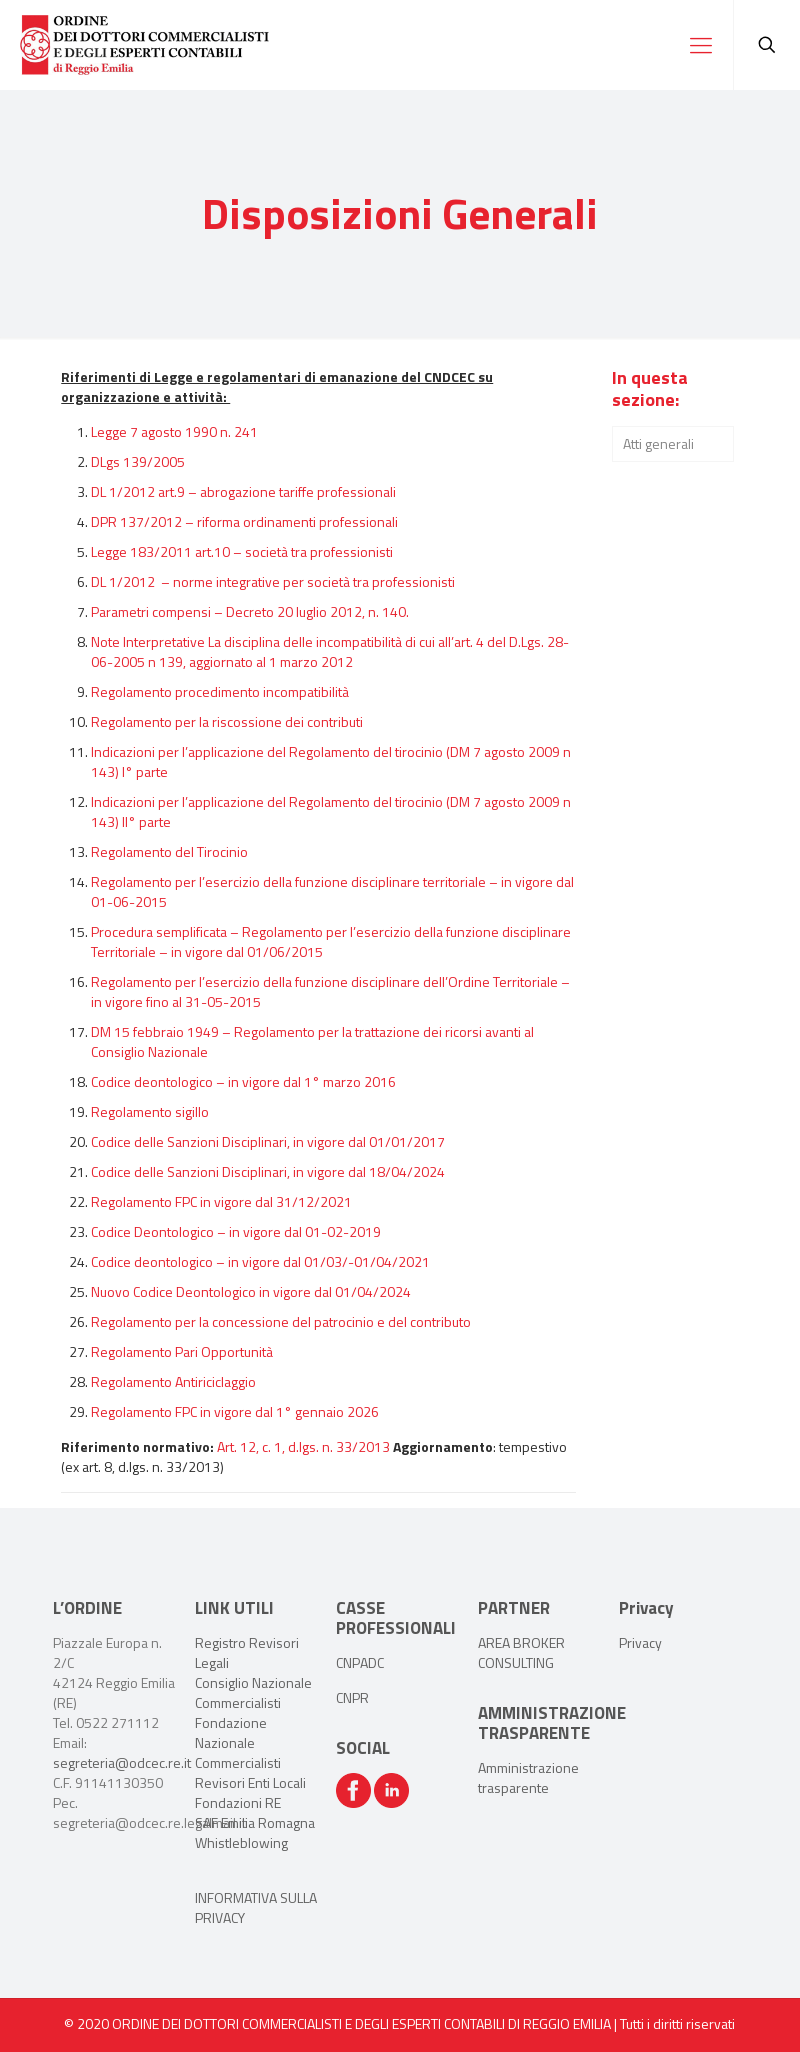 The width and height of the screenshot is (800, 2052). What do you see at coordinates (227, 721) in the screenshot?
I see `Regolamento per la riscossione dei contributi` at bounding box center [227, 721].